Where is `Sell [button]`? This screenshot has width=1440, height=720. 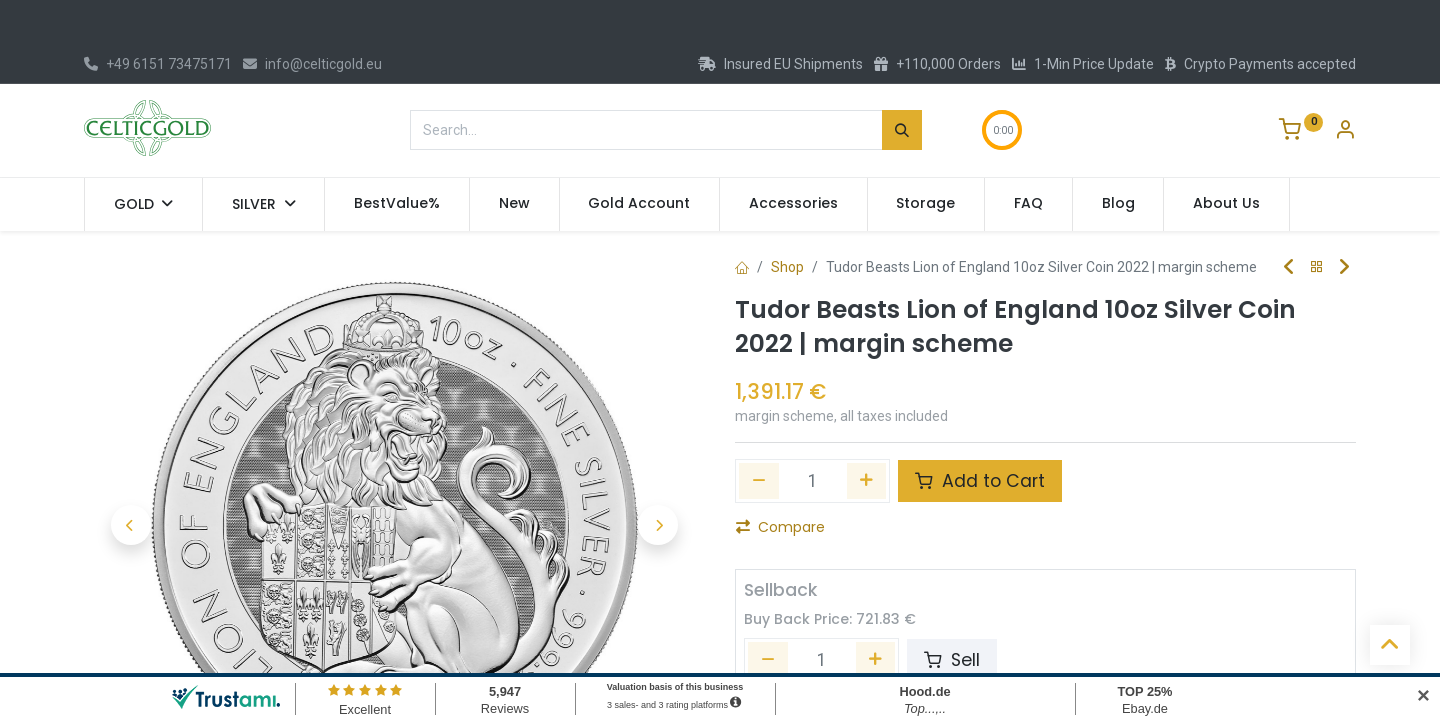
Sell [button] is located at coordinates (952, 660).